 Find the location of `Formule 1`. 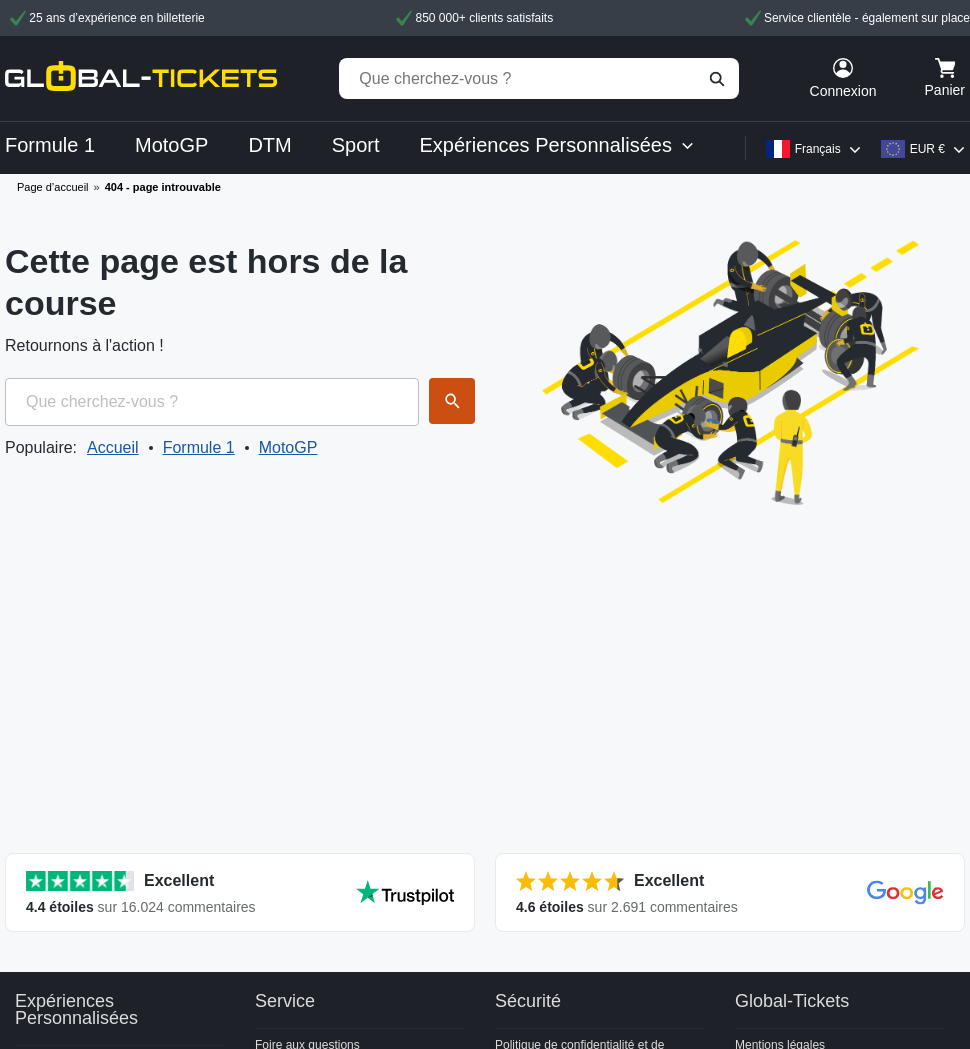

Formule 1 is located at coordinates (199, 447).